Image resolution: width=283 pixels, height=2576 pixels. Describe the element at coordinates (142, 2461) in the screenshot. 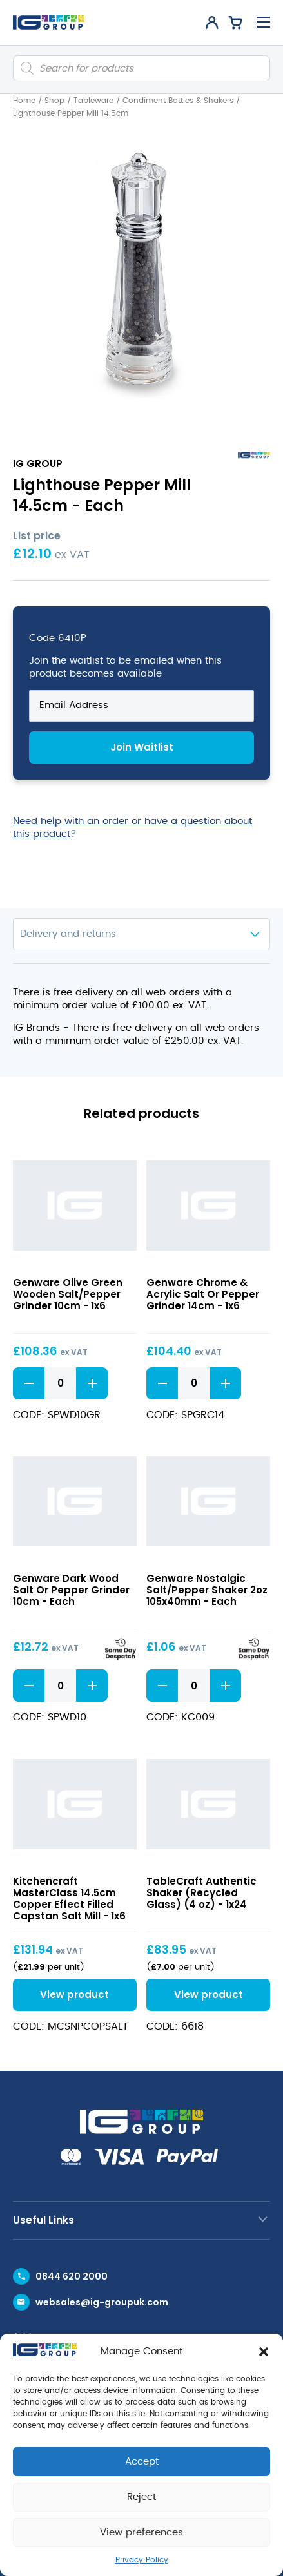

I see `Accept` at that location.